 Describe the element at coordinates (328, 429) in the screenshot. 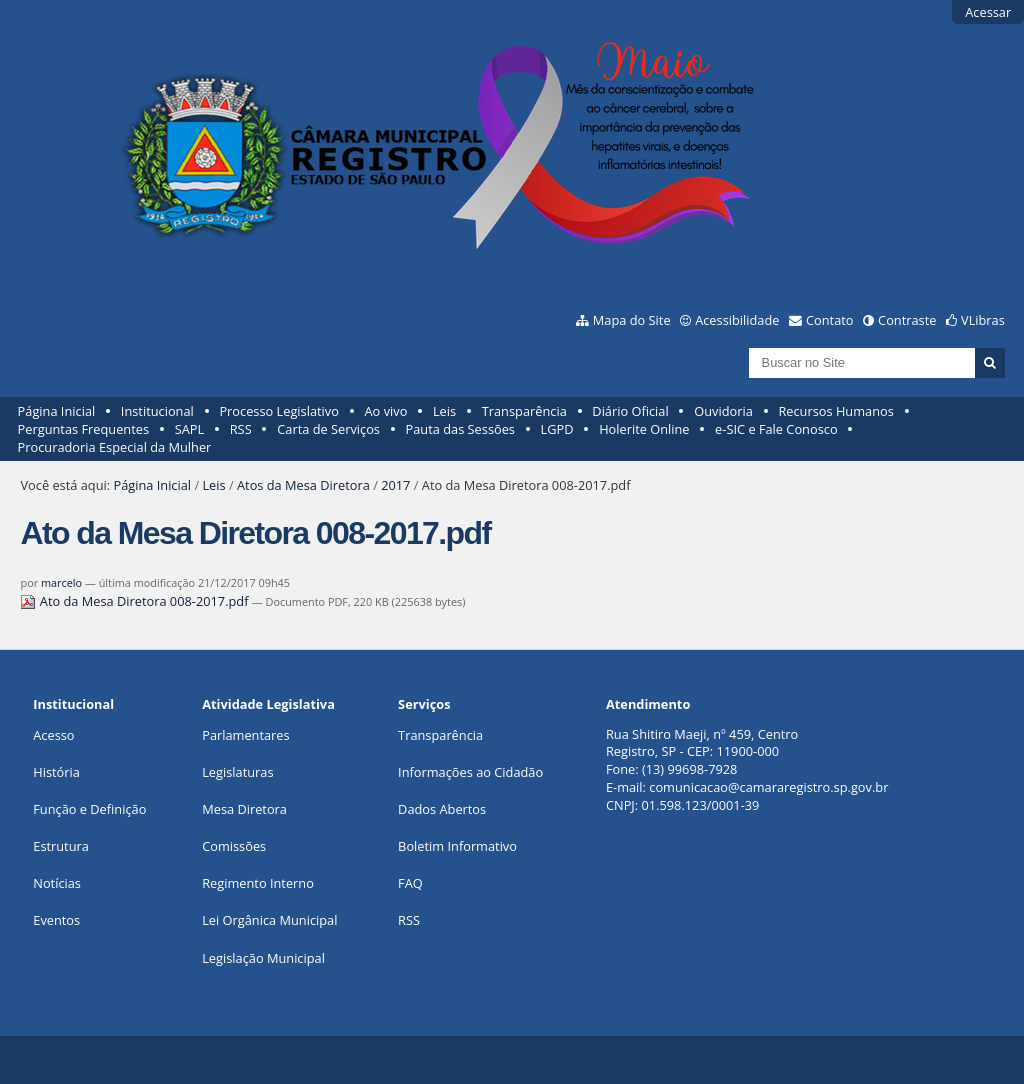

I see `Carta de Serviços` at that location.